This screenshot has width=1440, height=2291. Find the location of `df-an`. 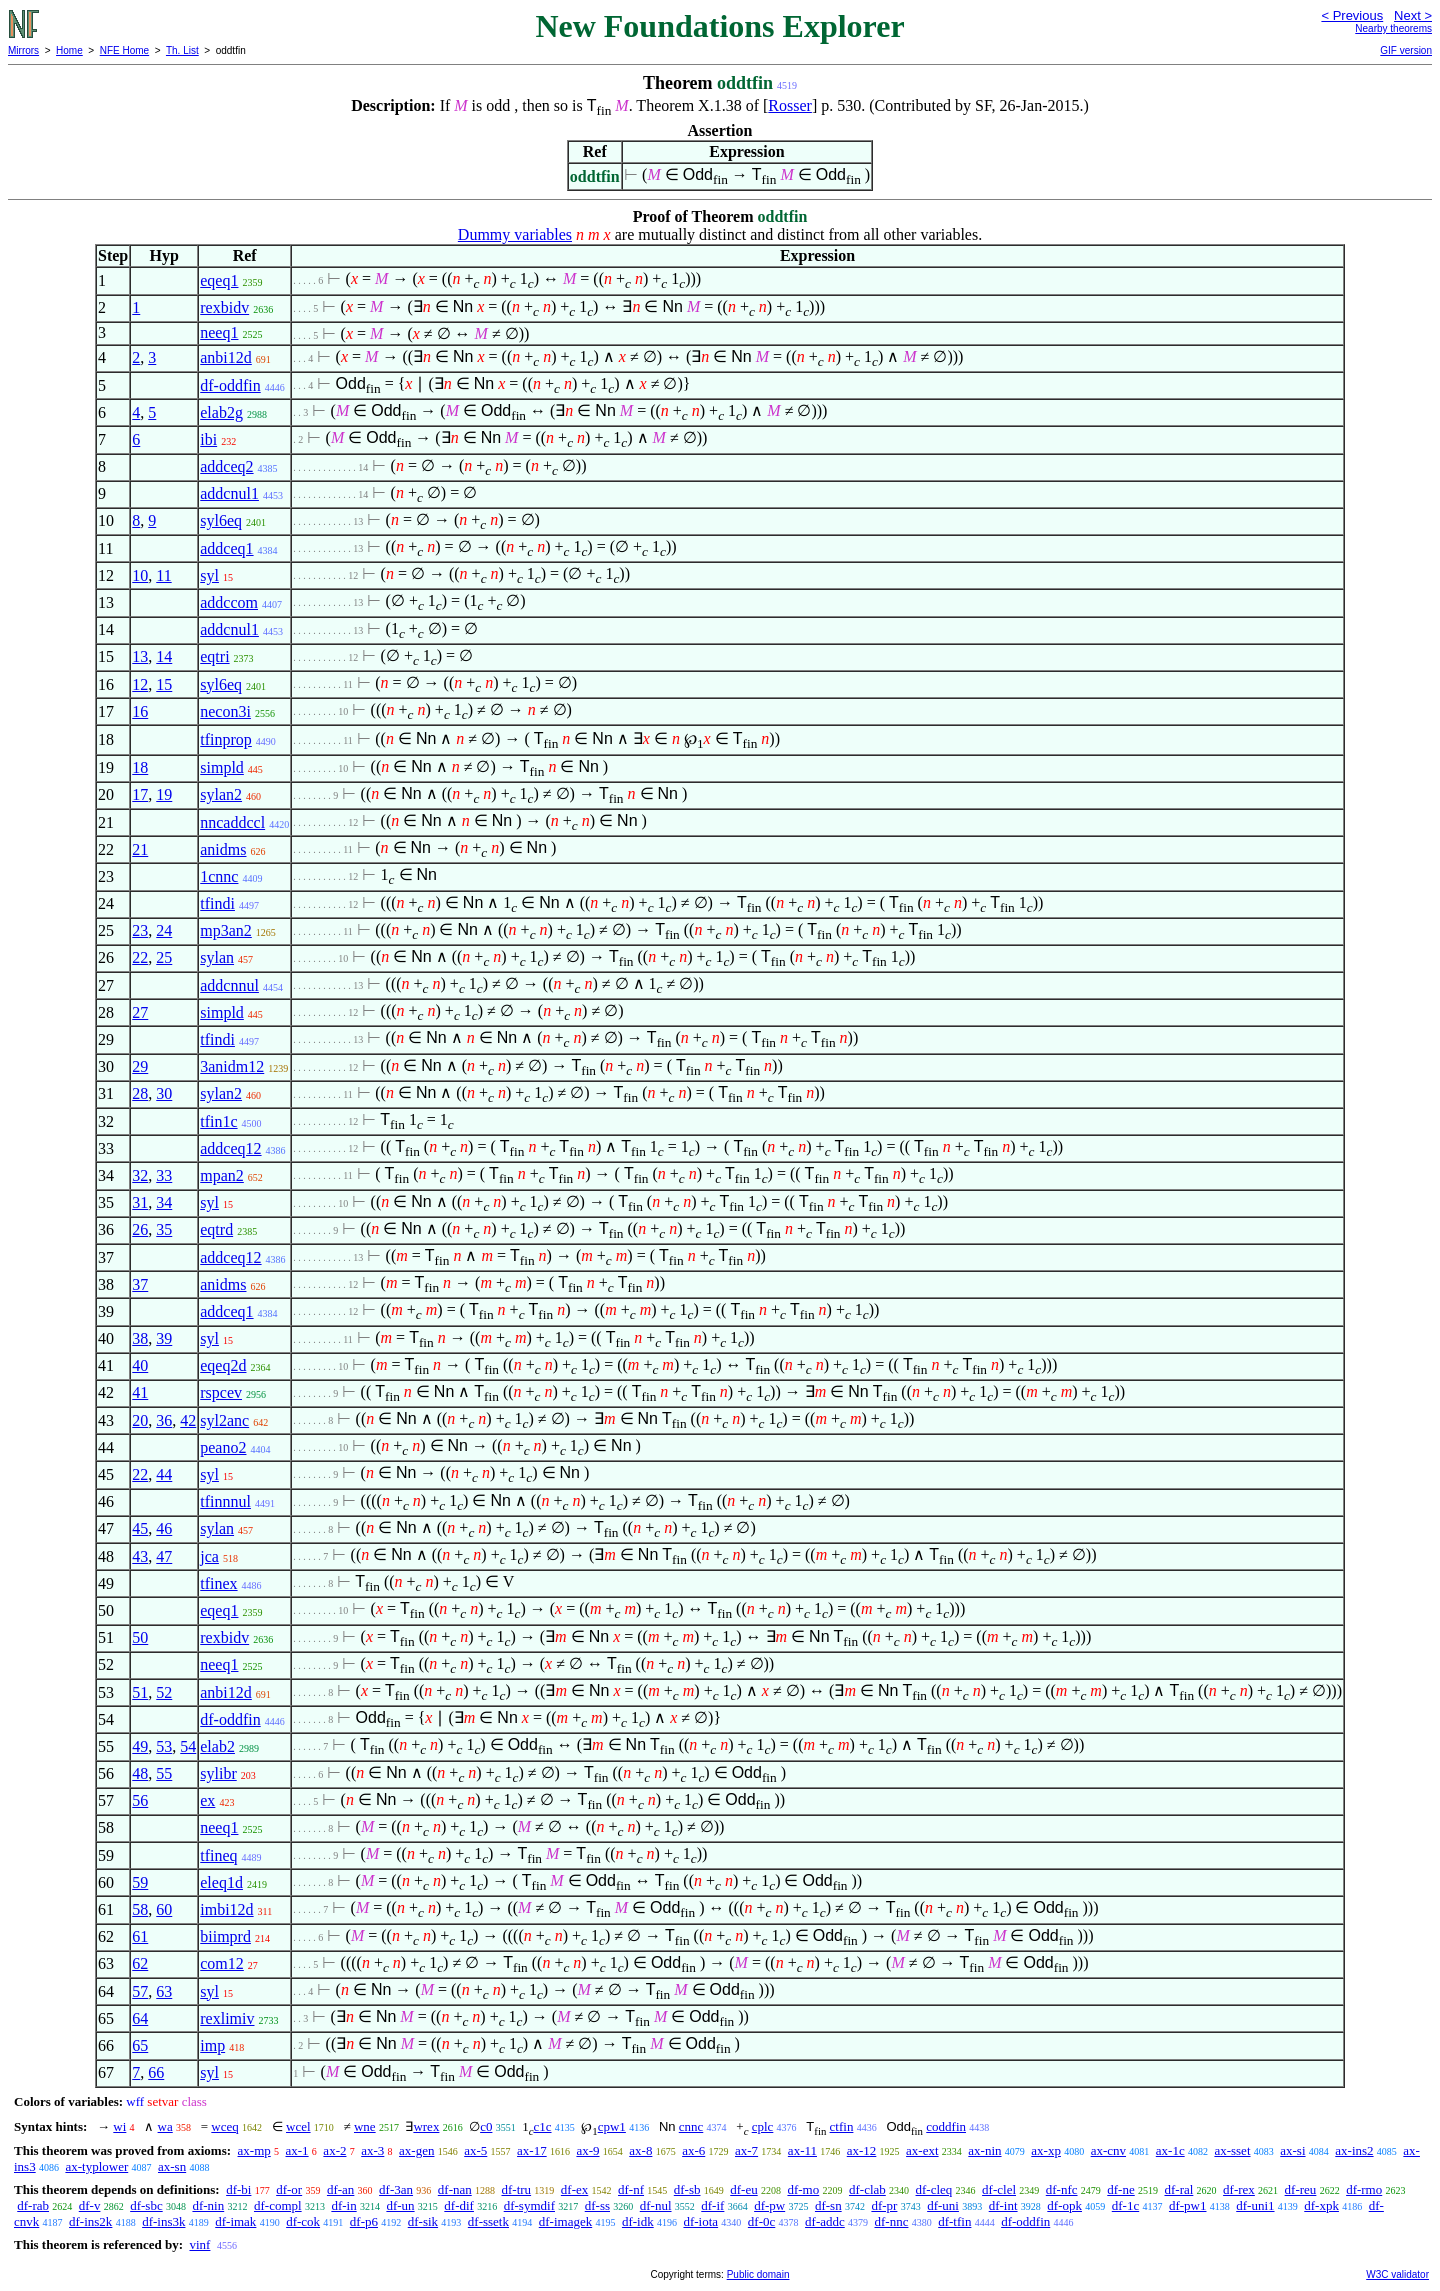

df-an is located at coordinates (340, 2189).